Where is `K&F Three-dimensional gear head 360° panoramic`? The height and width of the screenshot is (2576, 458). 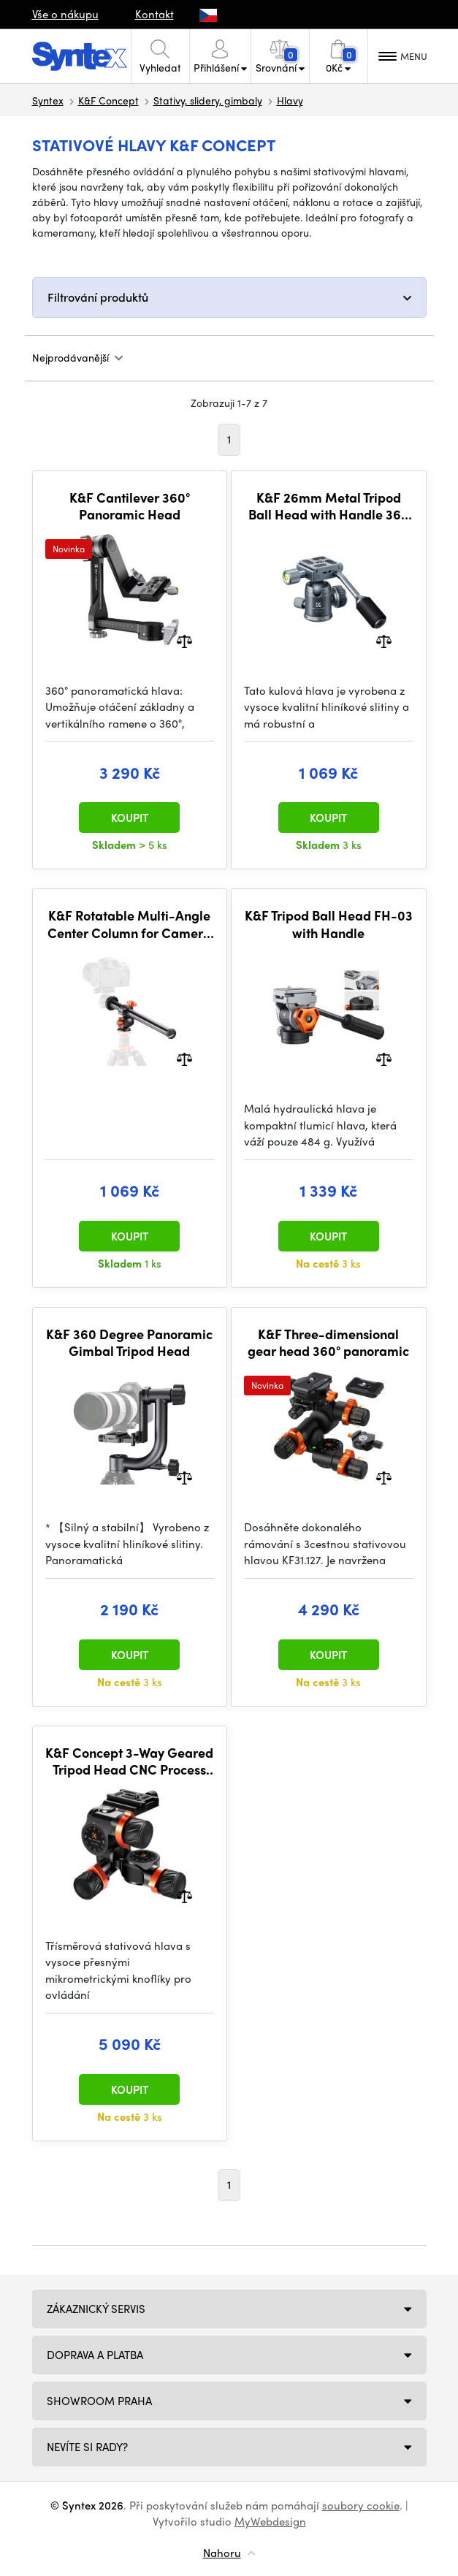
K&F Three-dimensional gear head 360° panoramic is located at coordinates (328, 1342).